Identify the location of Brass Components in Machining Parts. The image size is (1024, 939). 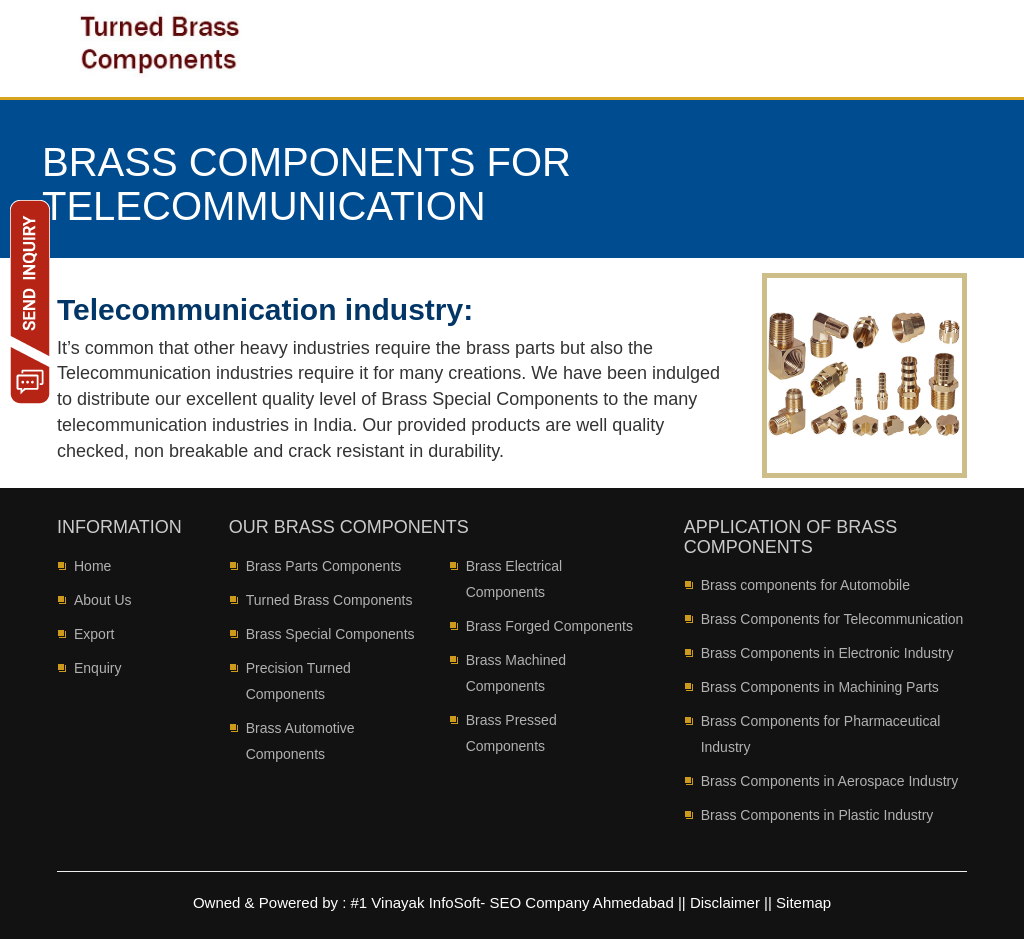
(820, 687).